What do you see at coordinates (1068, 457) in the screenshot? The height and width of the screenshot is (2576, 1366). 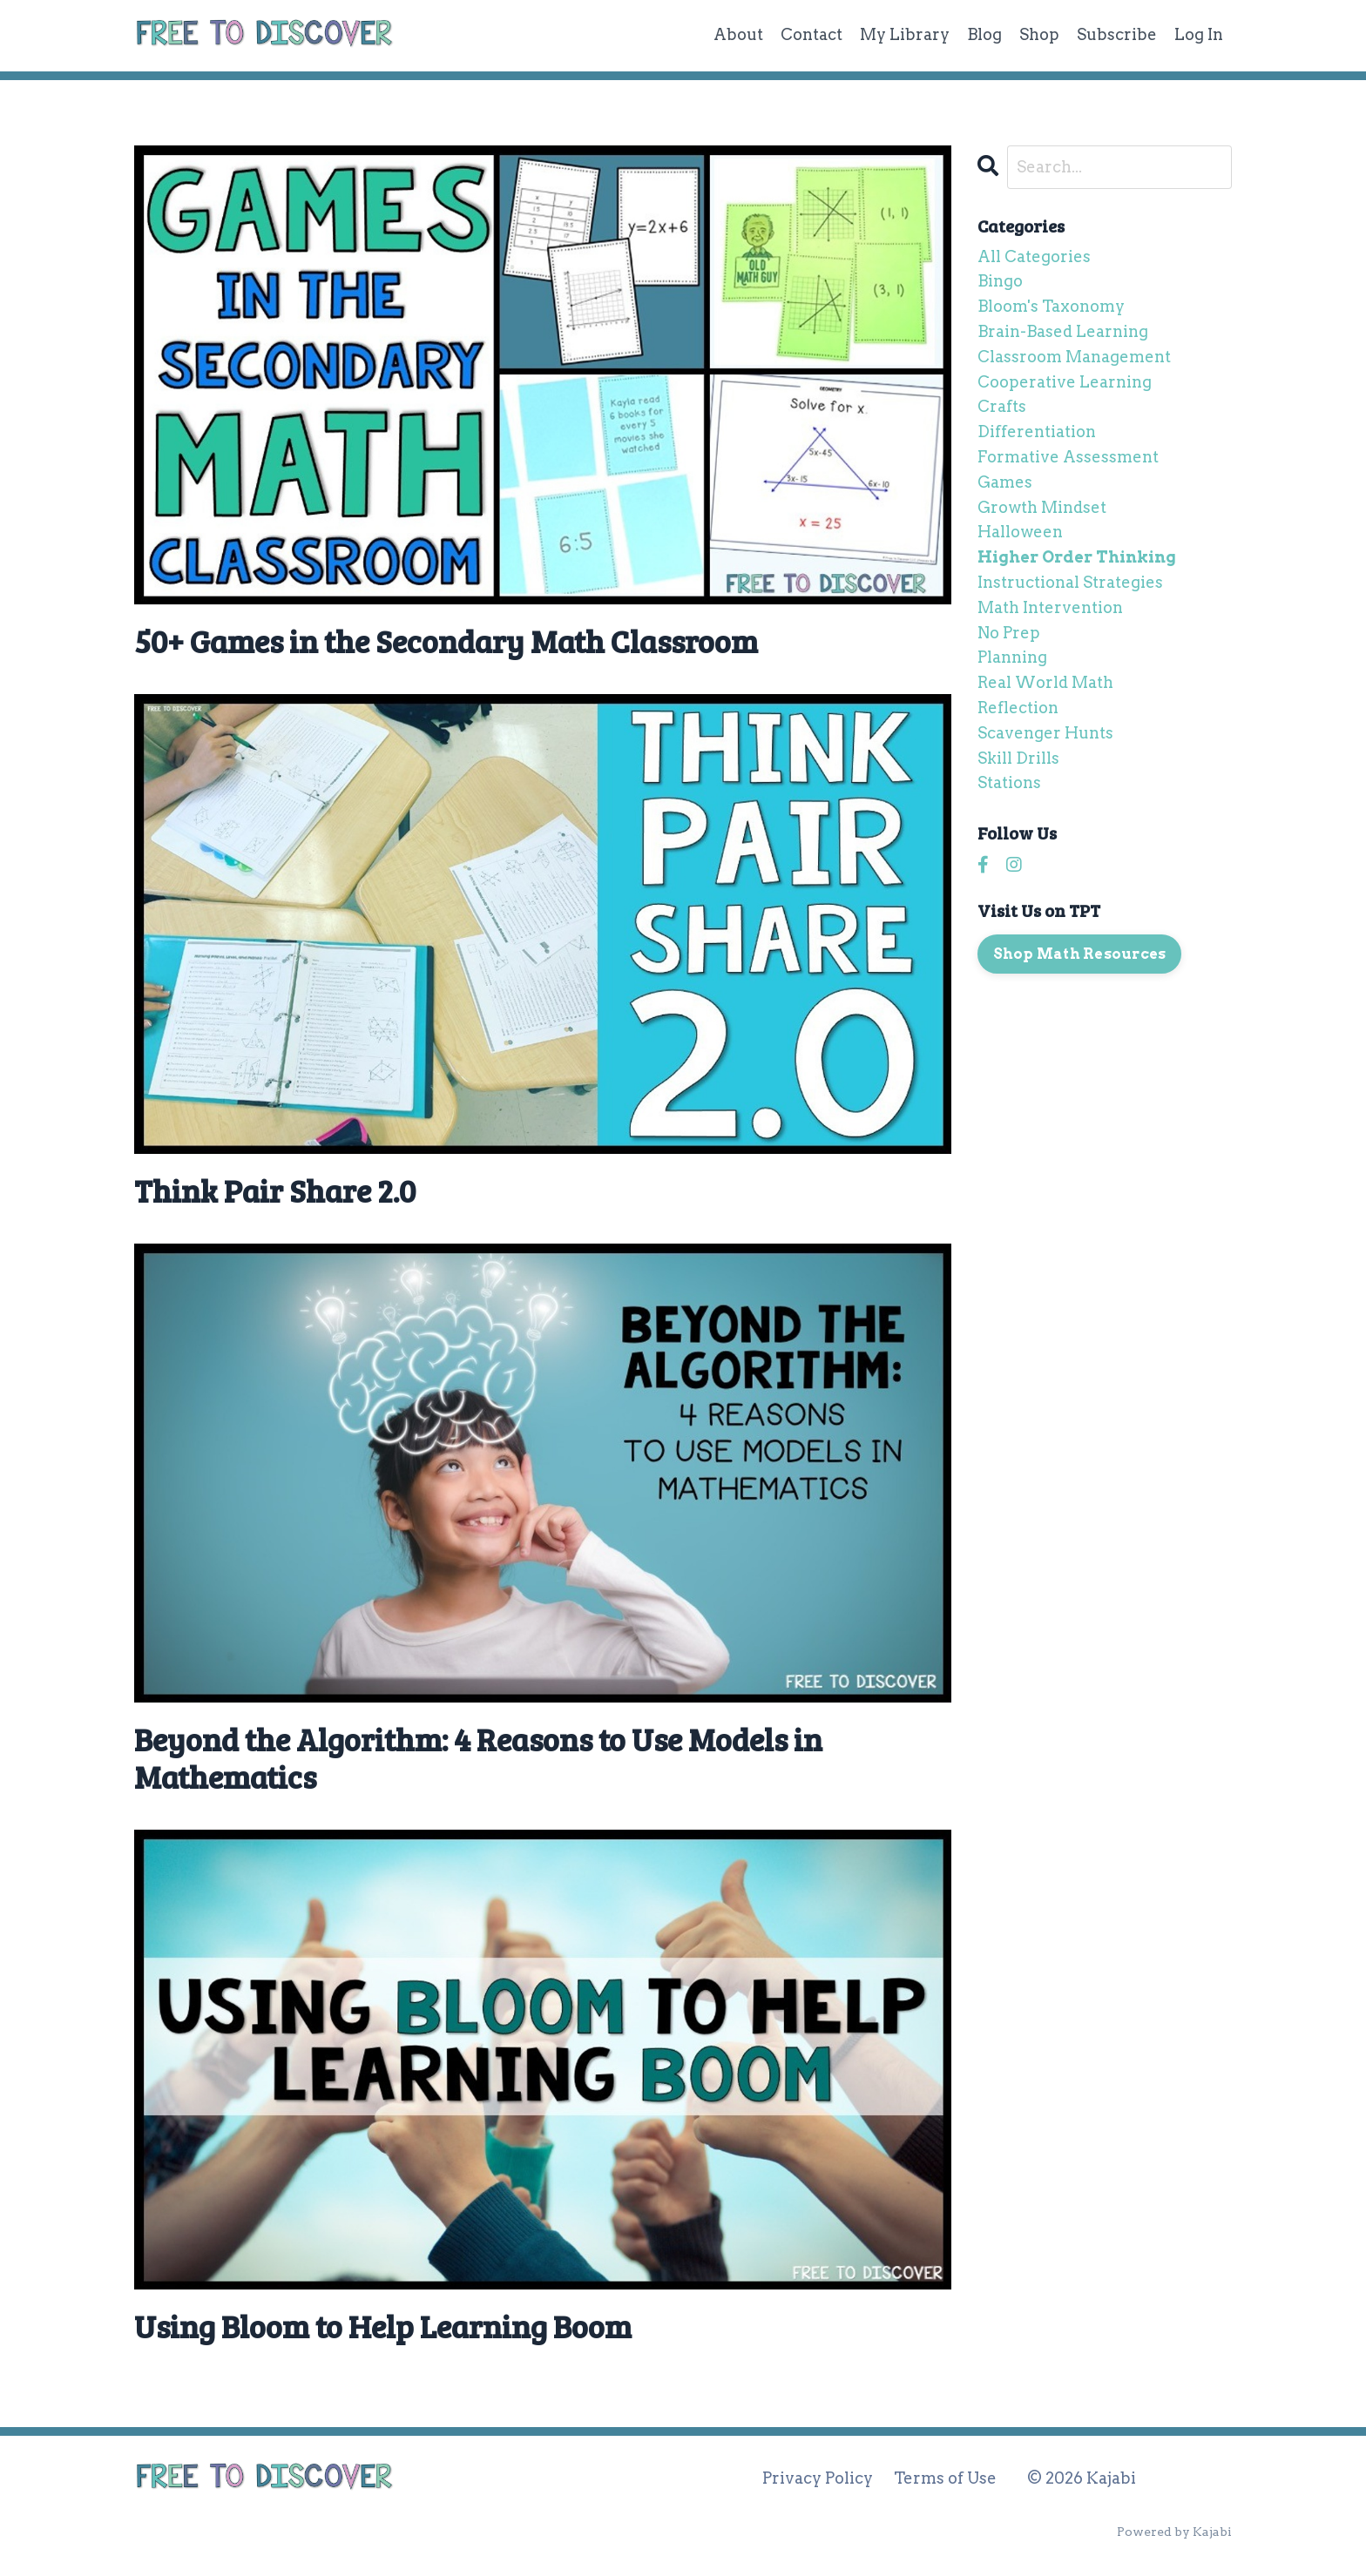 I see `formative assessment` at bounding box center [1068, 457].